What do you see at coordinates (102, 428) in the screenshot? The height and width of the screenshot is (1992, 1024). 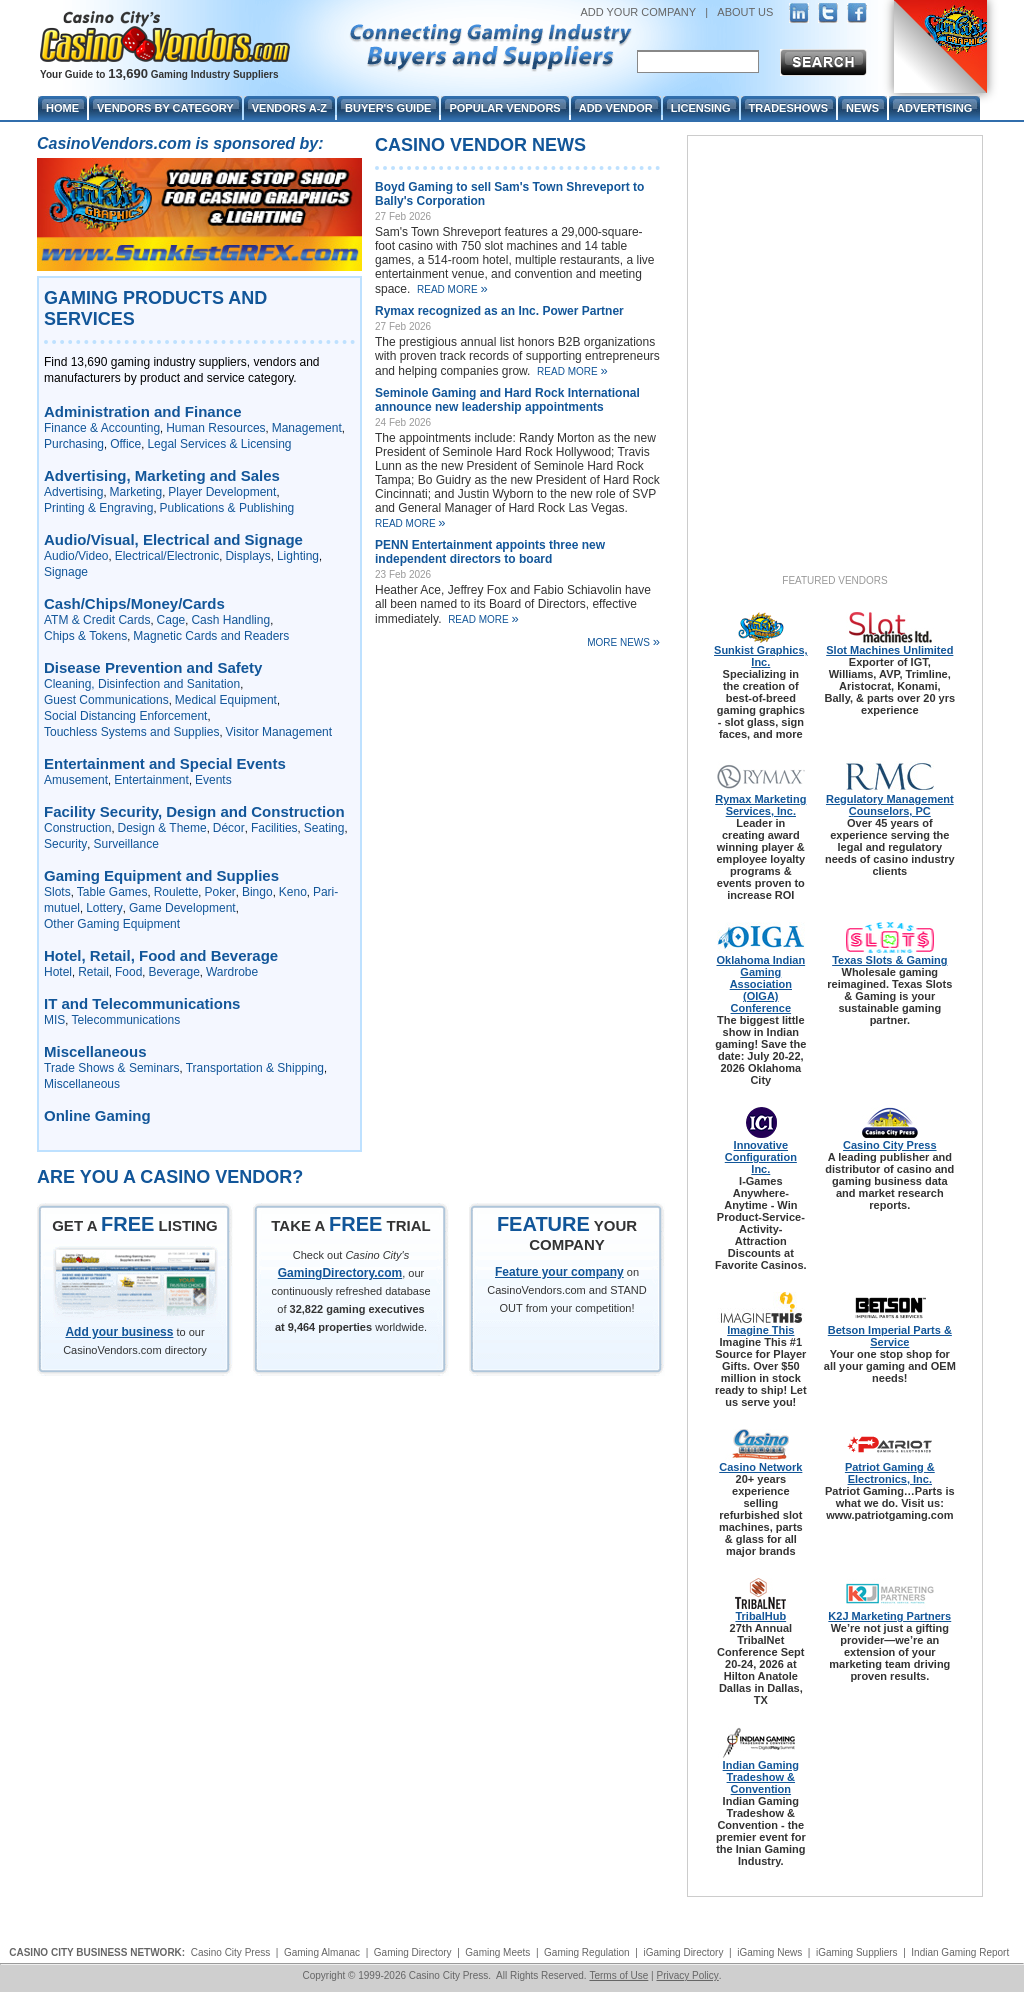 I see `Finance & Accounting` at bounding box center [102, 428].